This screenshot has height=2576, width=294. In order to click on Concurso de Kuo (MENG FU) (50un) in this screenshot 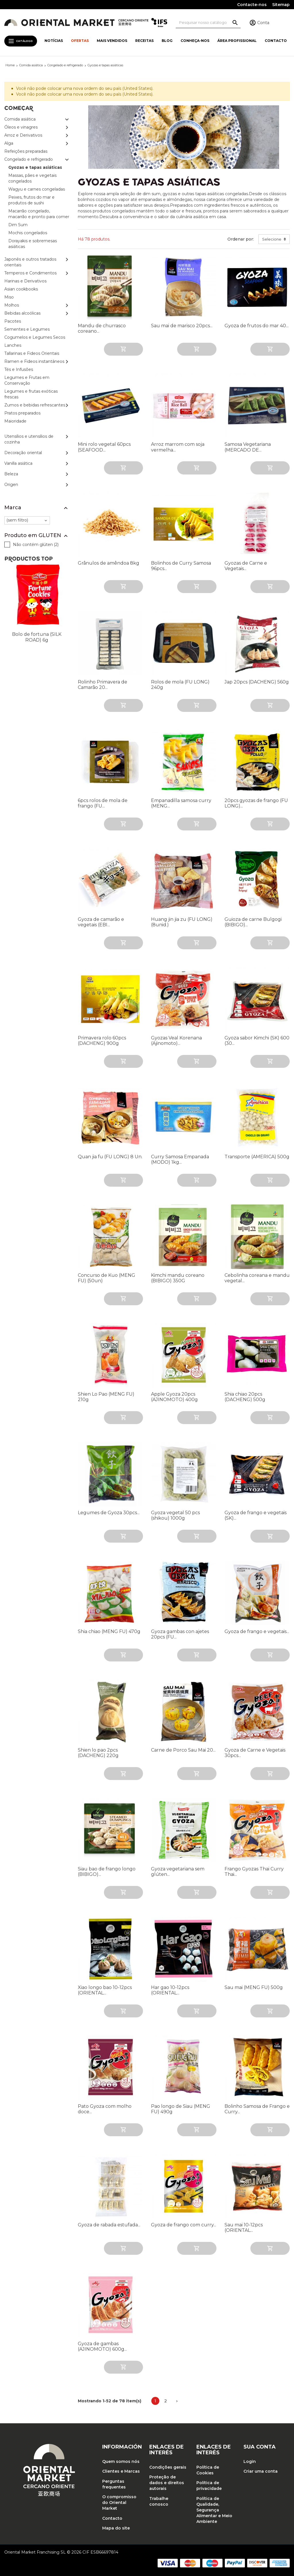, I will do `click(106, 1277)`.